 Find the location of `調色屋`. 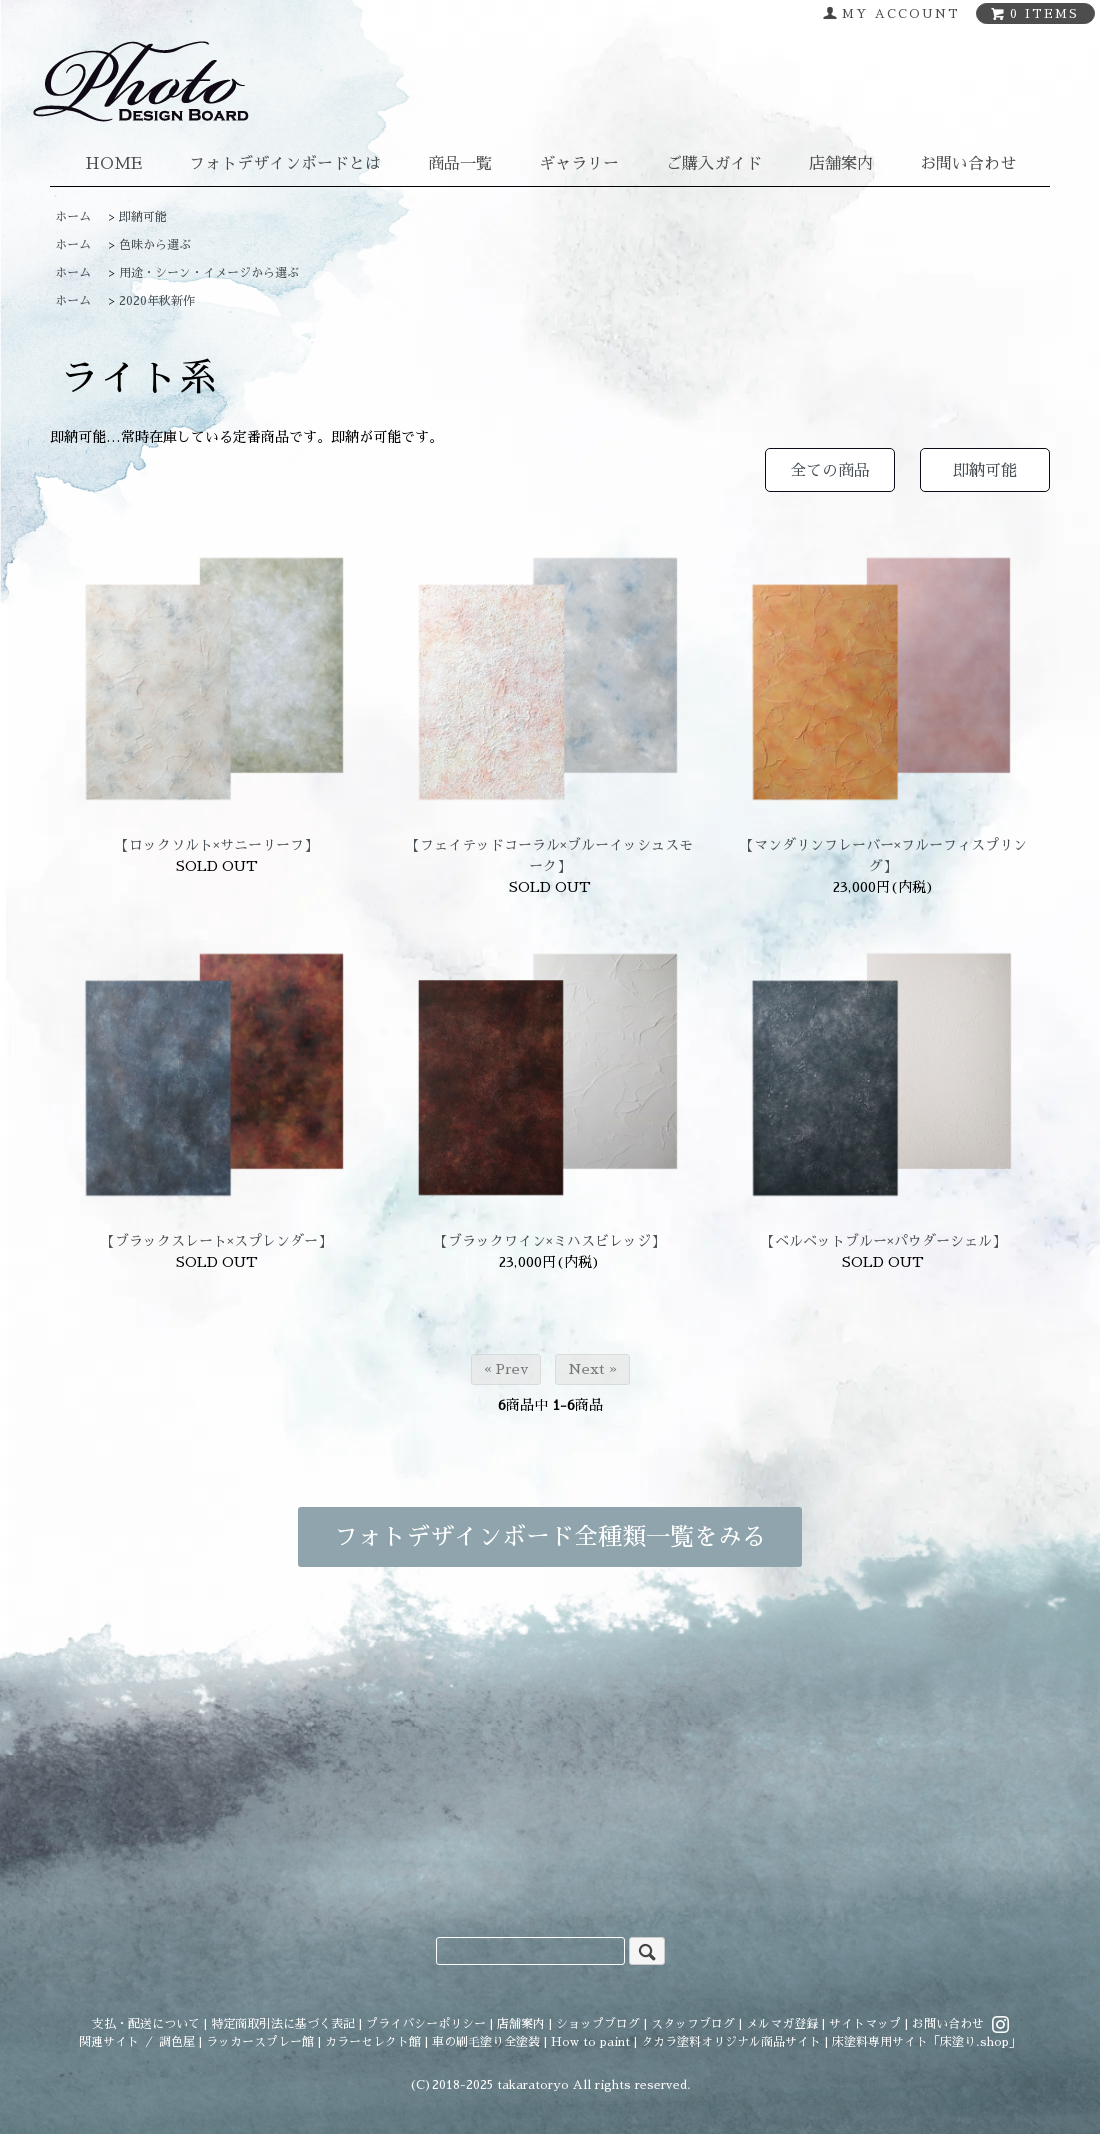

調色屋 is located at coordinates (177, 2042).